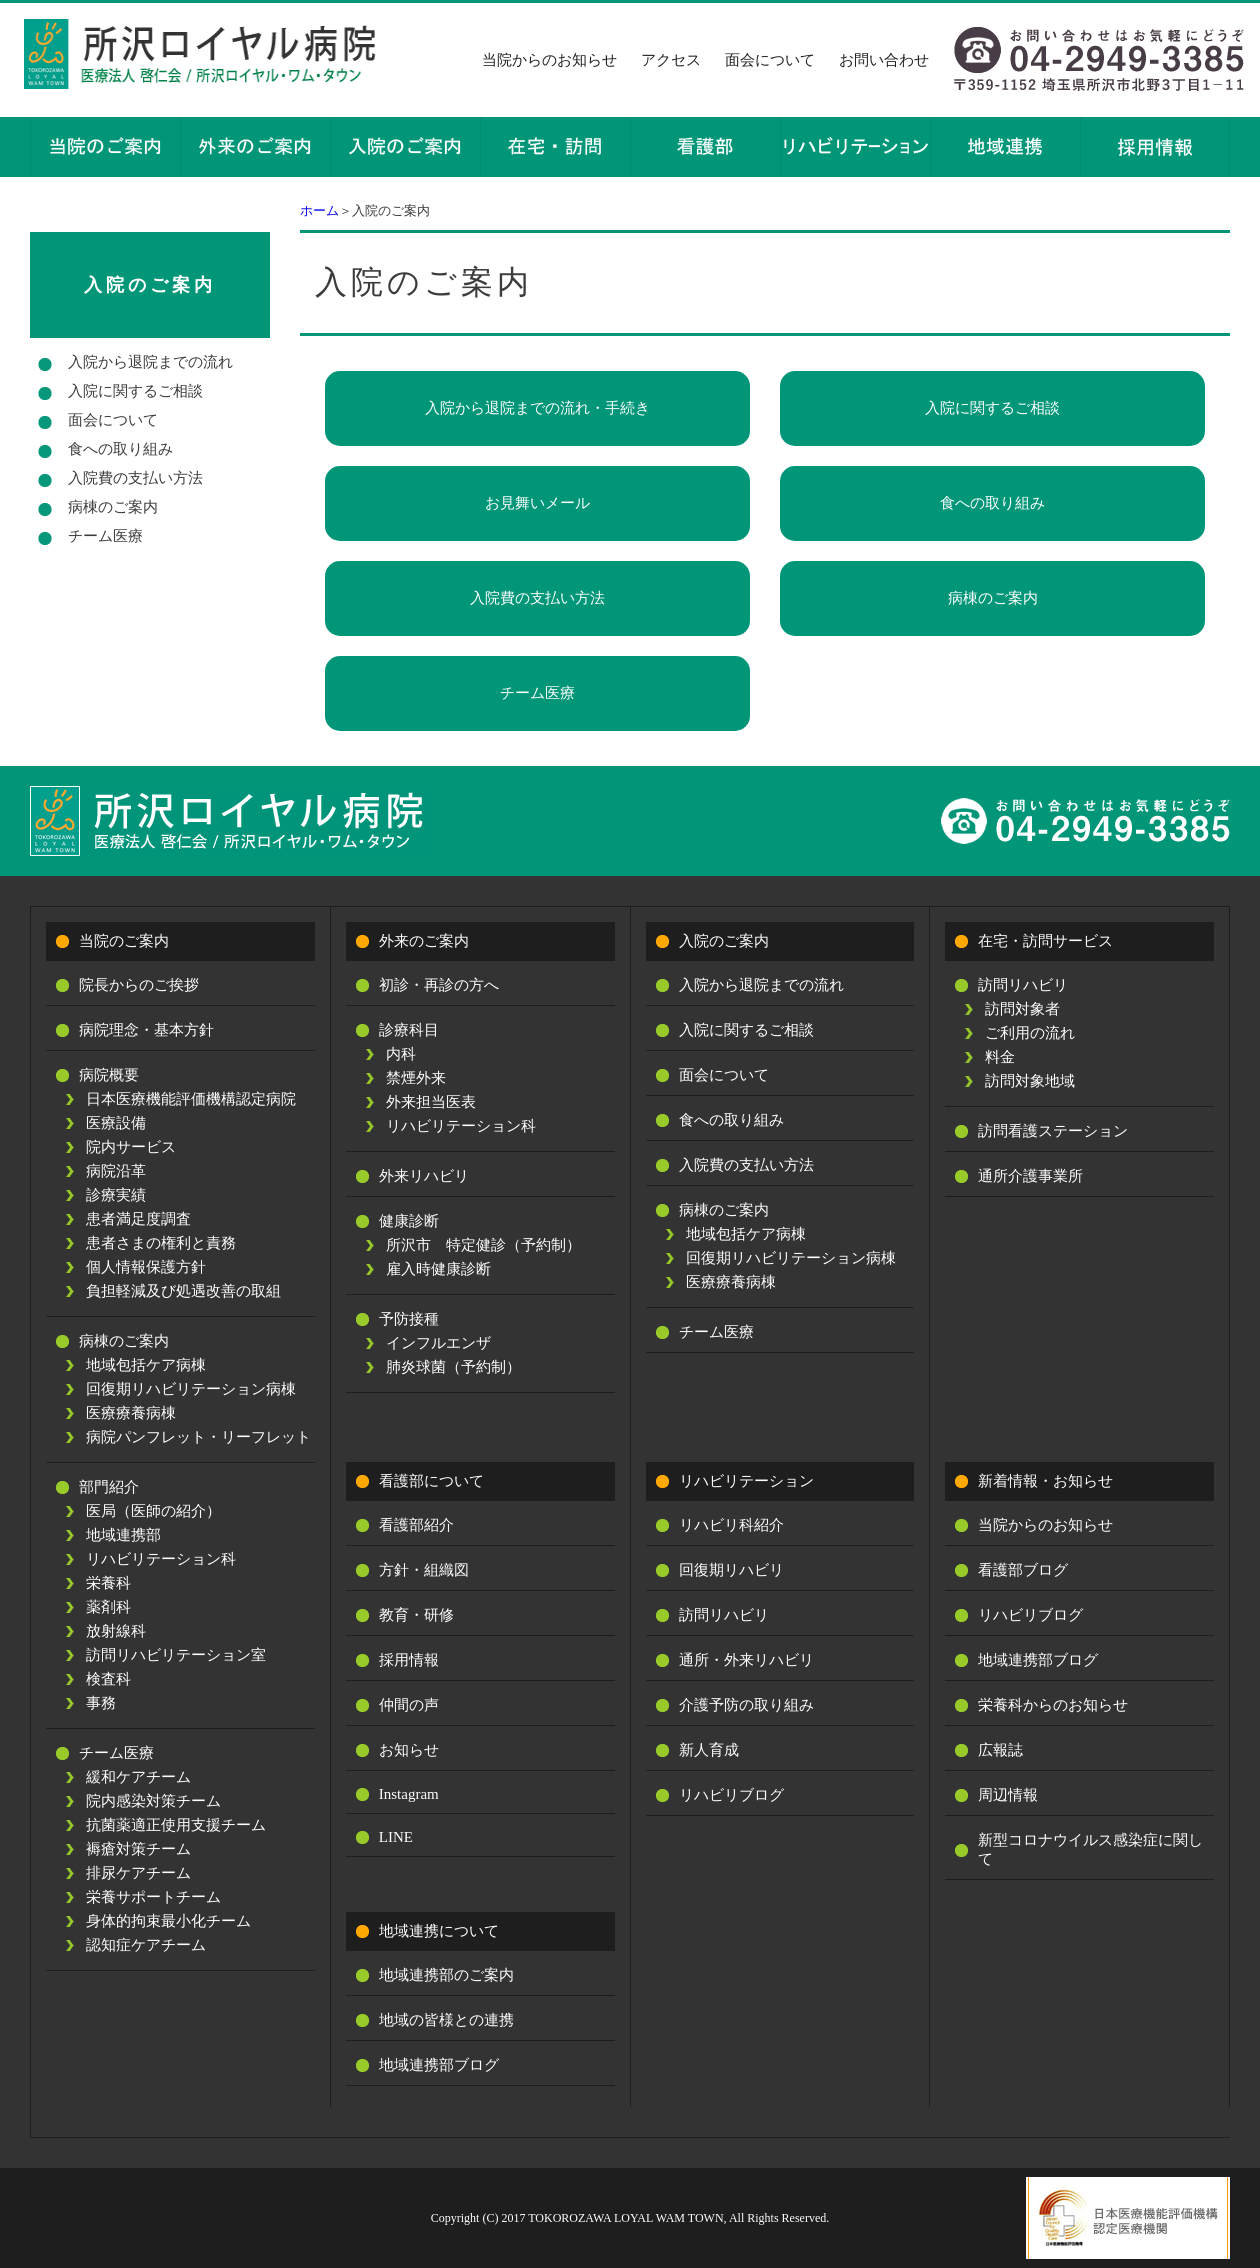 The image size is (1260, 2268). What do you see at coordinates (1023, 985) in the screenshot?
I see `訪問リハビリ` at bounding box center [1023, 985].